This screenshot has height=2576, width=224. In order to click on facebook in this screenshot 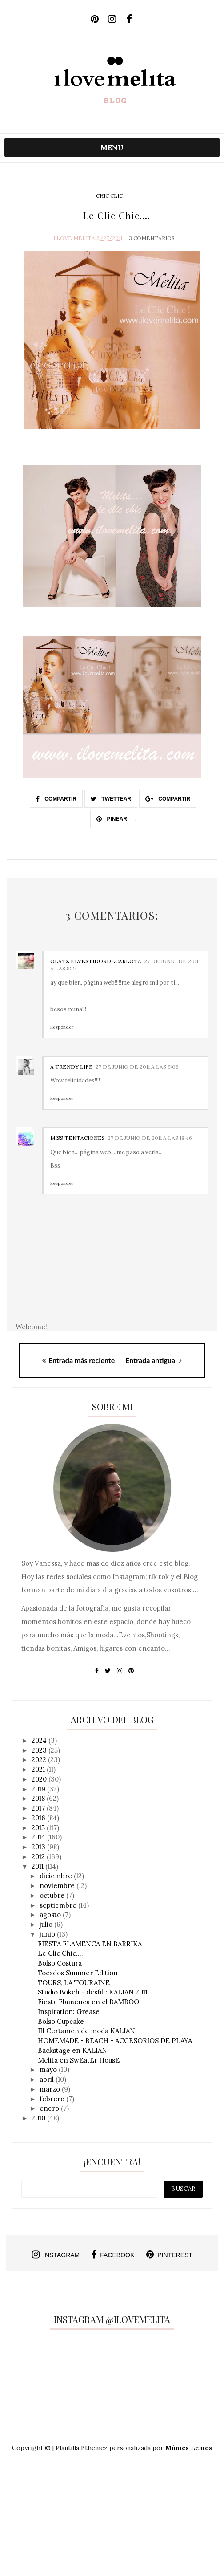, I will do `click(113, 2255)`.